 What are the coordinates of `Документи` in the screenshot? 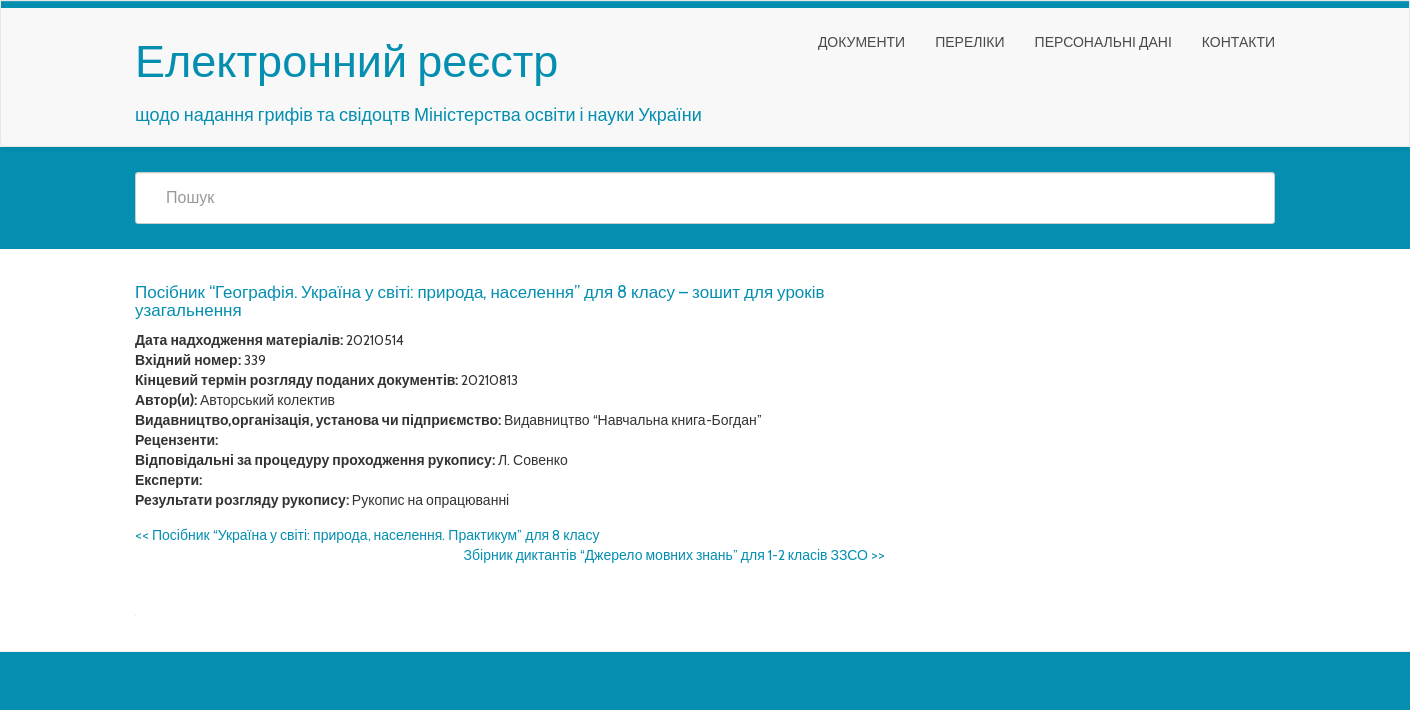 It's located at (861, 42).